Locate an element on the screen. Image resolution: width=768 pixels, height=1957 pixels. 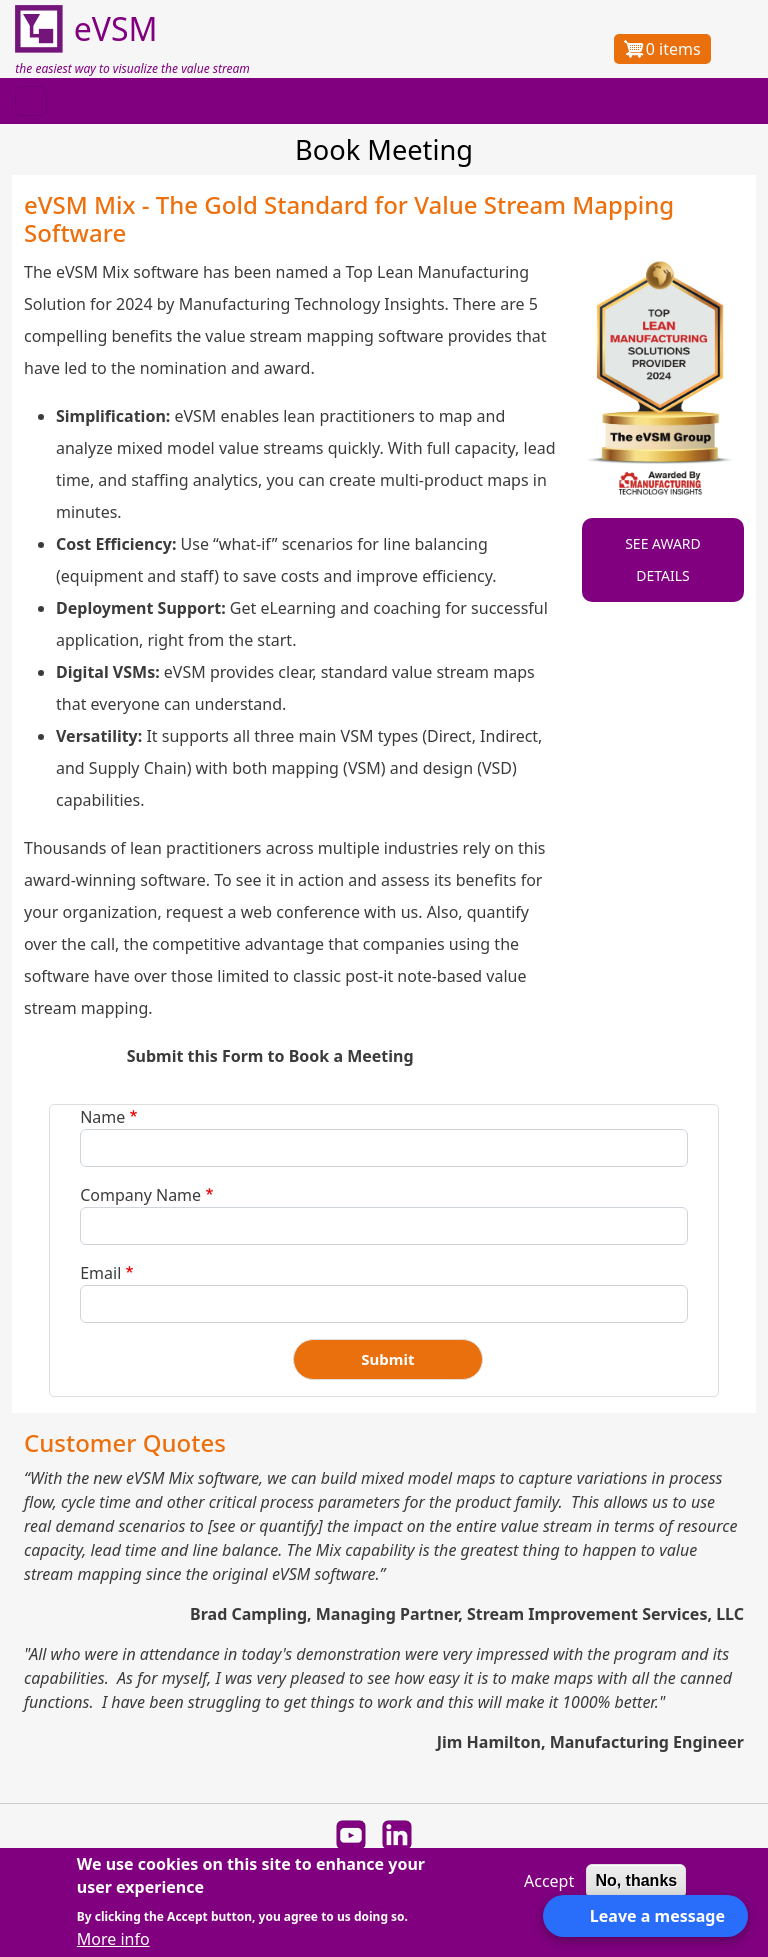
Submit is located at coordinates (387, 1359).